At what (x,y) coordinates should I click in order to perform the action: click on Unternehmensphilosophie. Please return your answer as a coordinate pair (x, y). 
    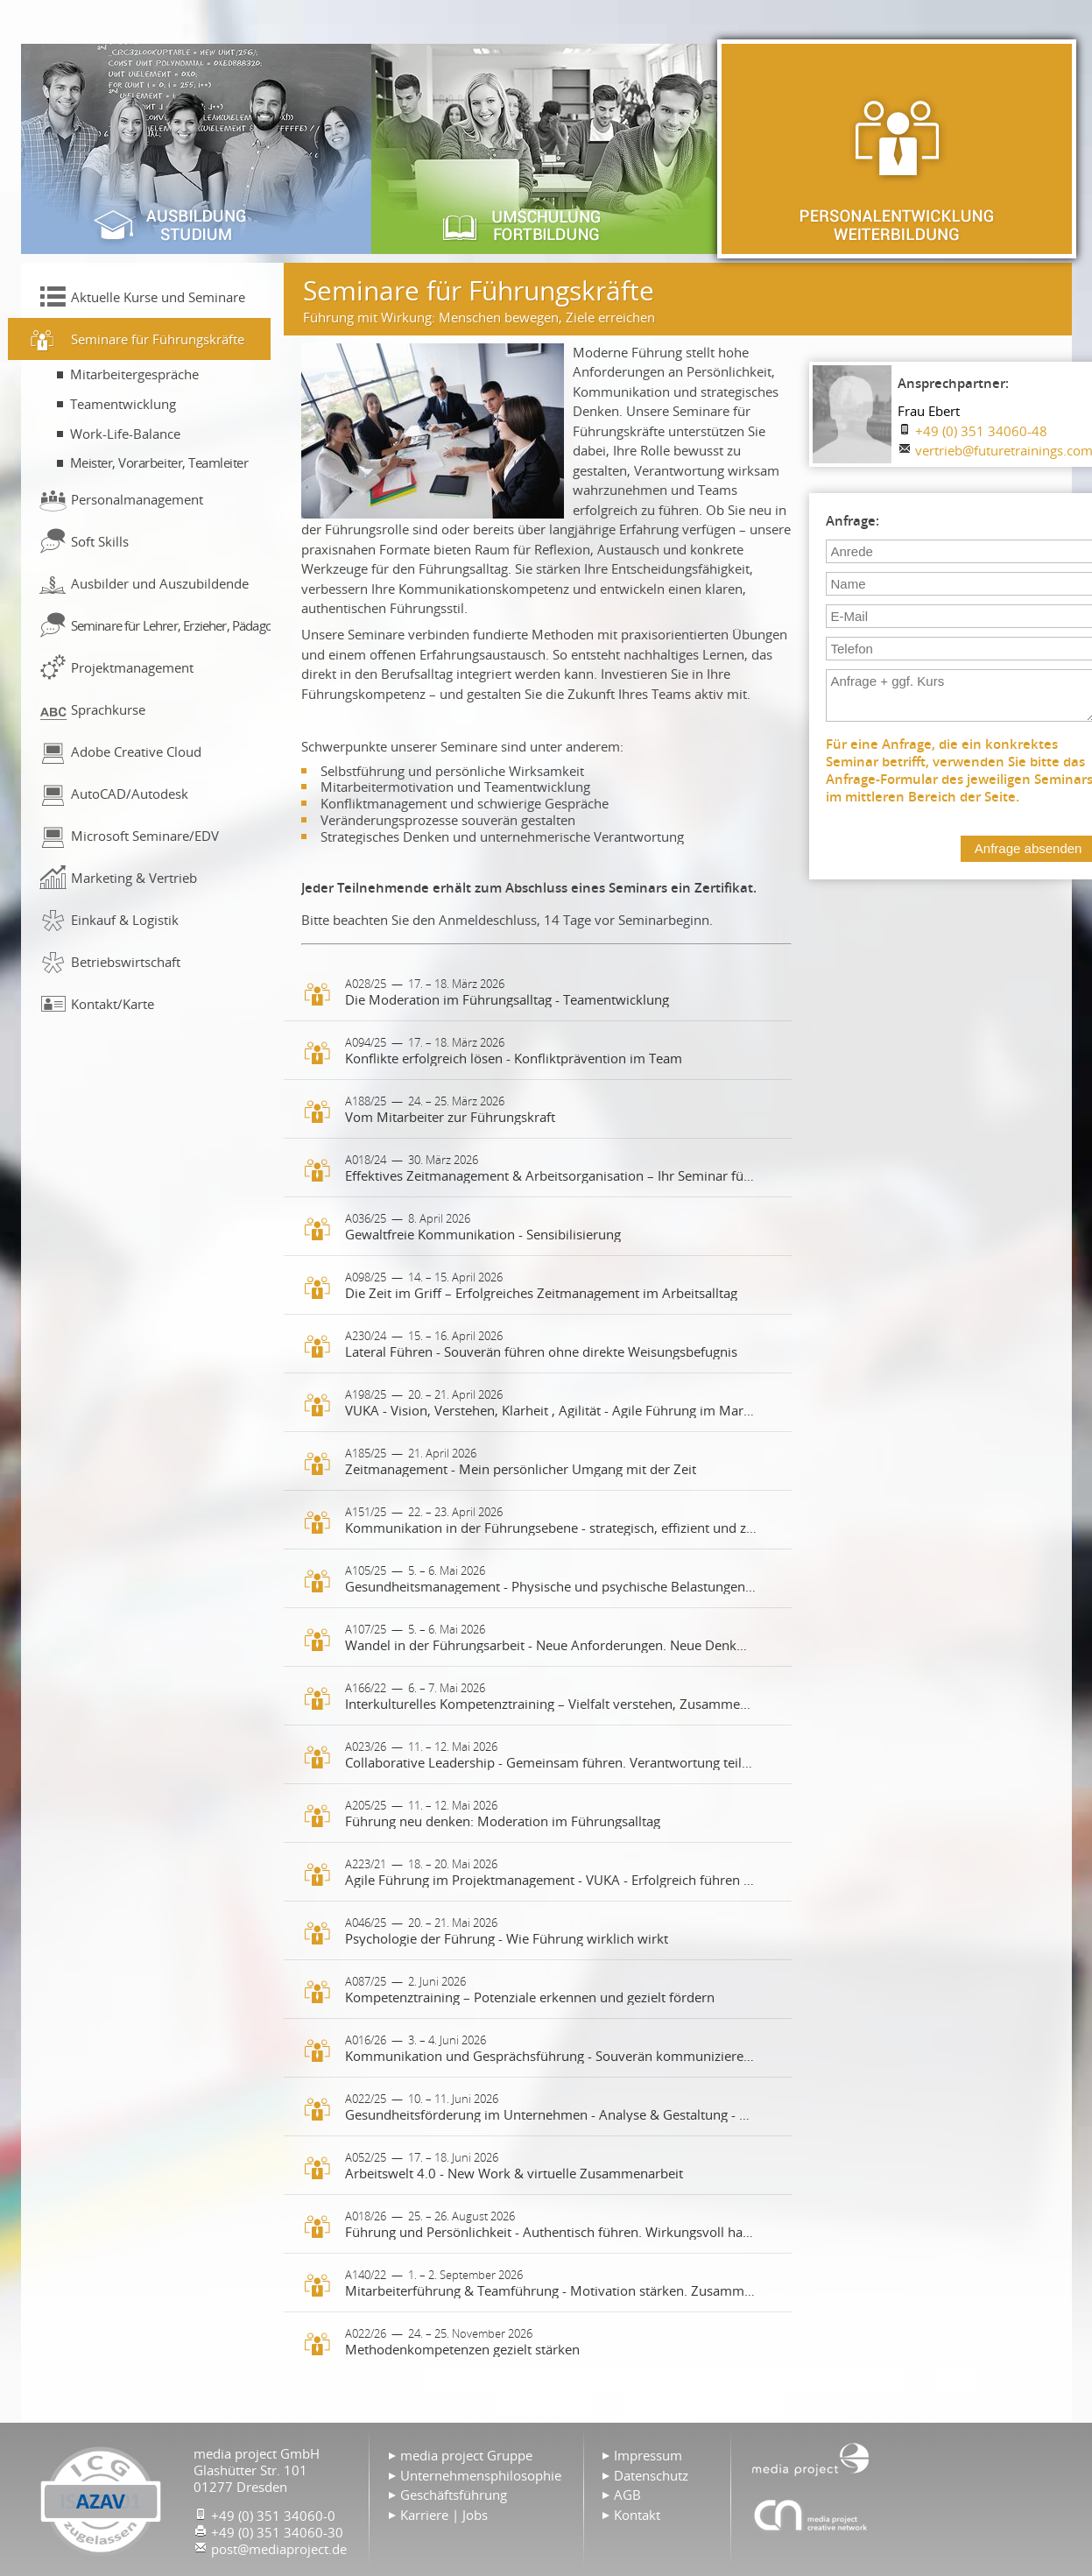
    Looking at the image, I should click on (480, 2475).